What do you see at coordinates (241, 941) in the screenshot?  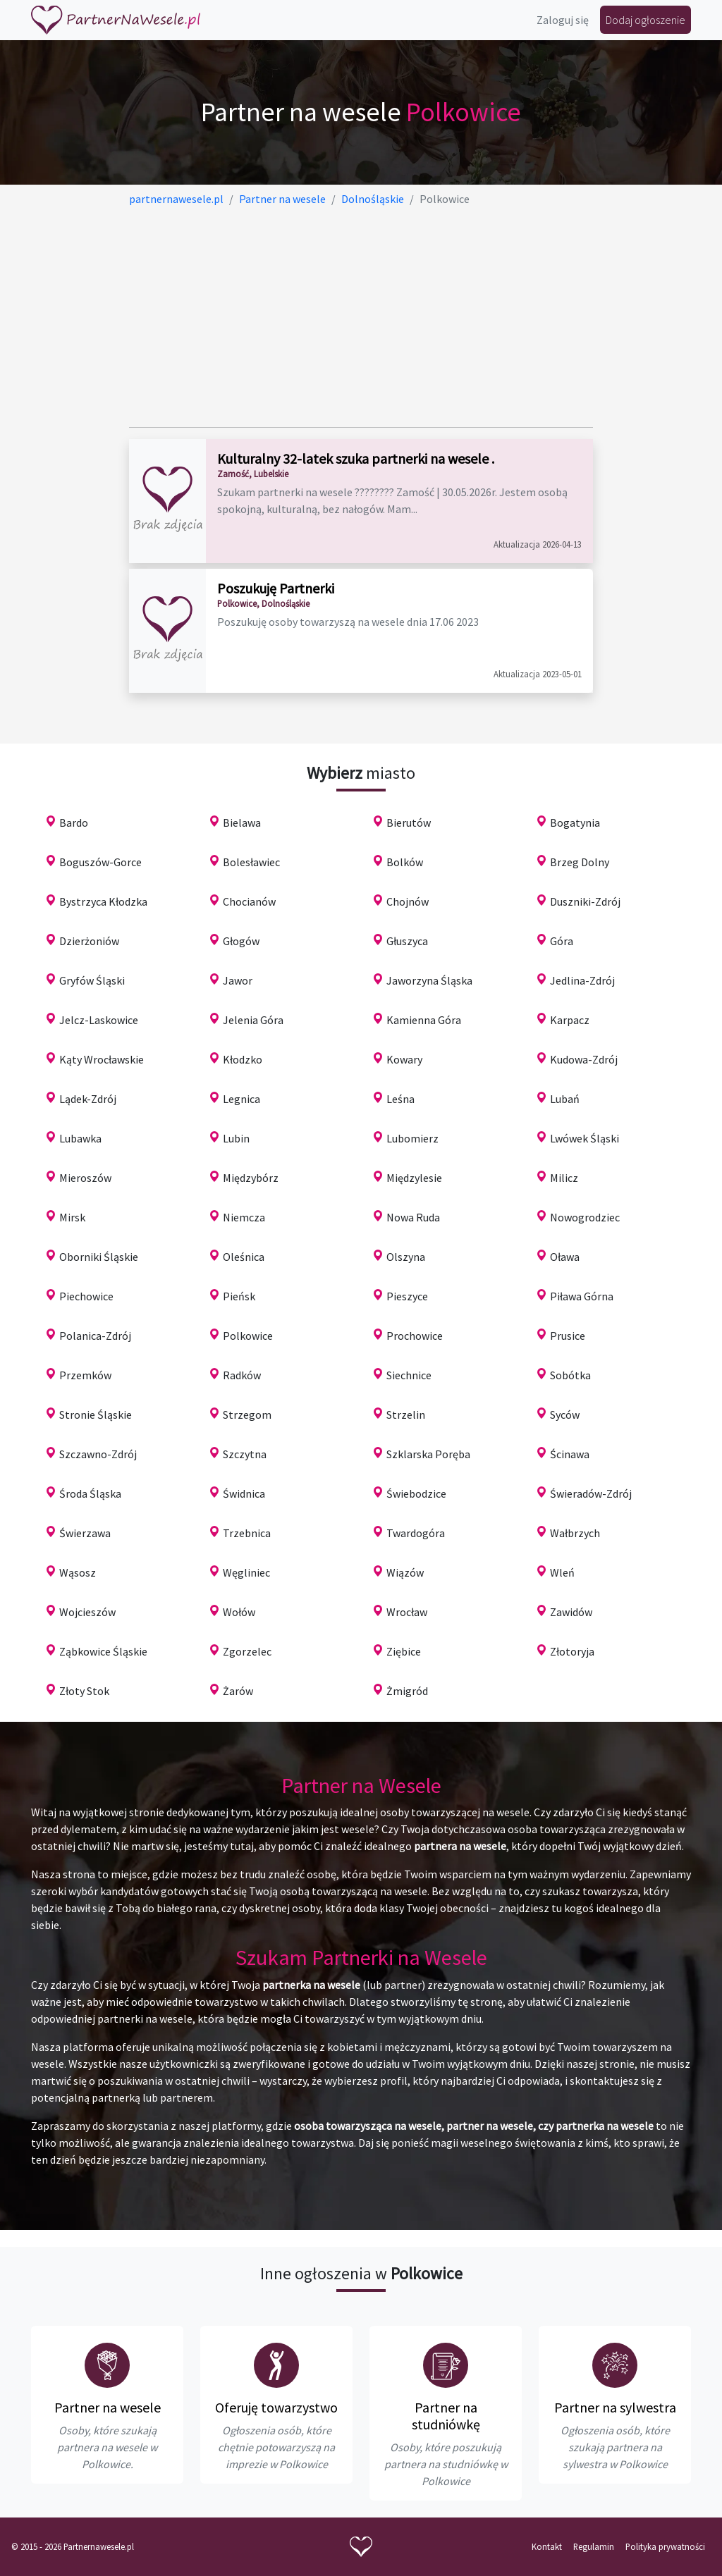 I see `Głogów` at bounding box center [241, 941].